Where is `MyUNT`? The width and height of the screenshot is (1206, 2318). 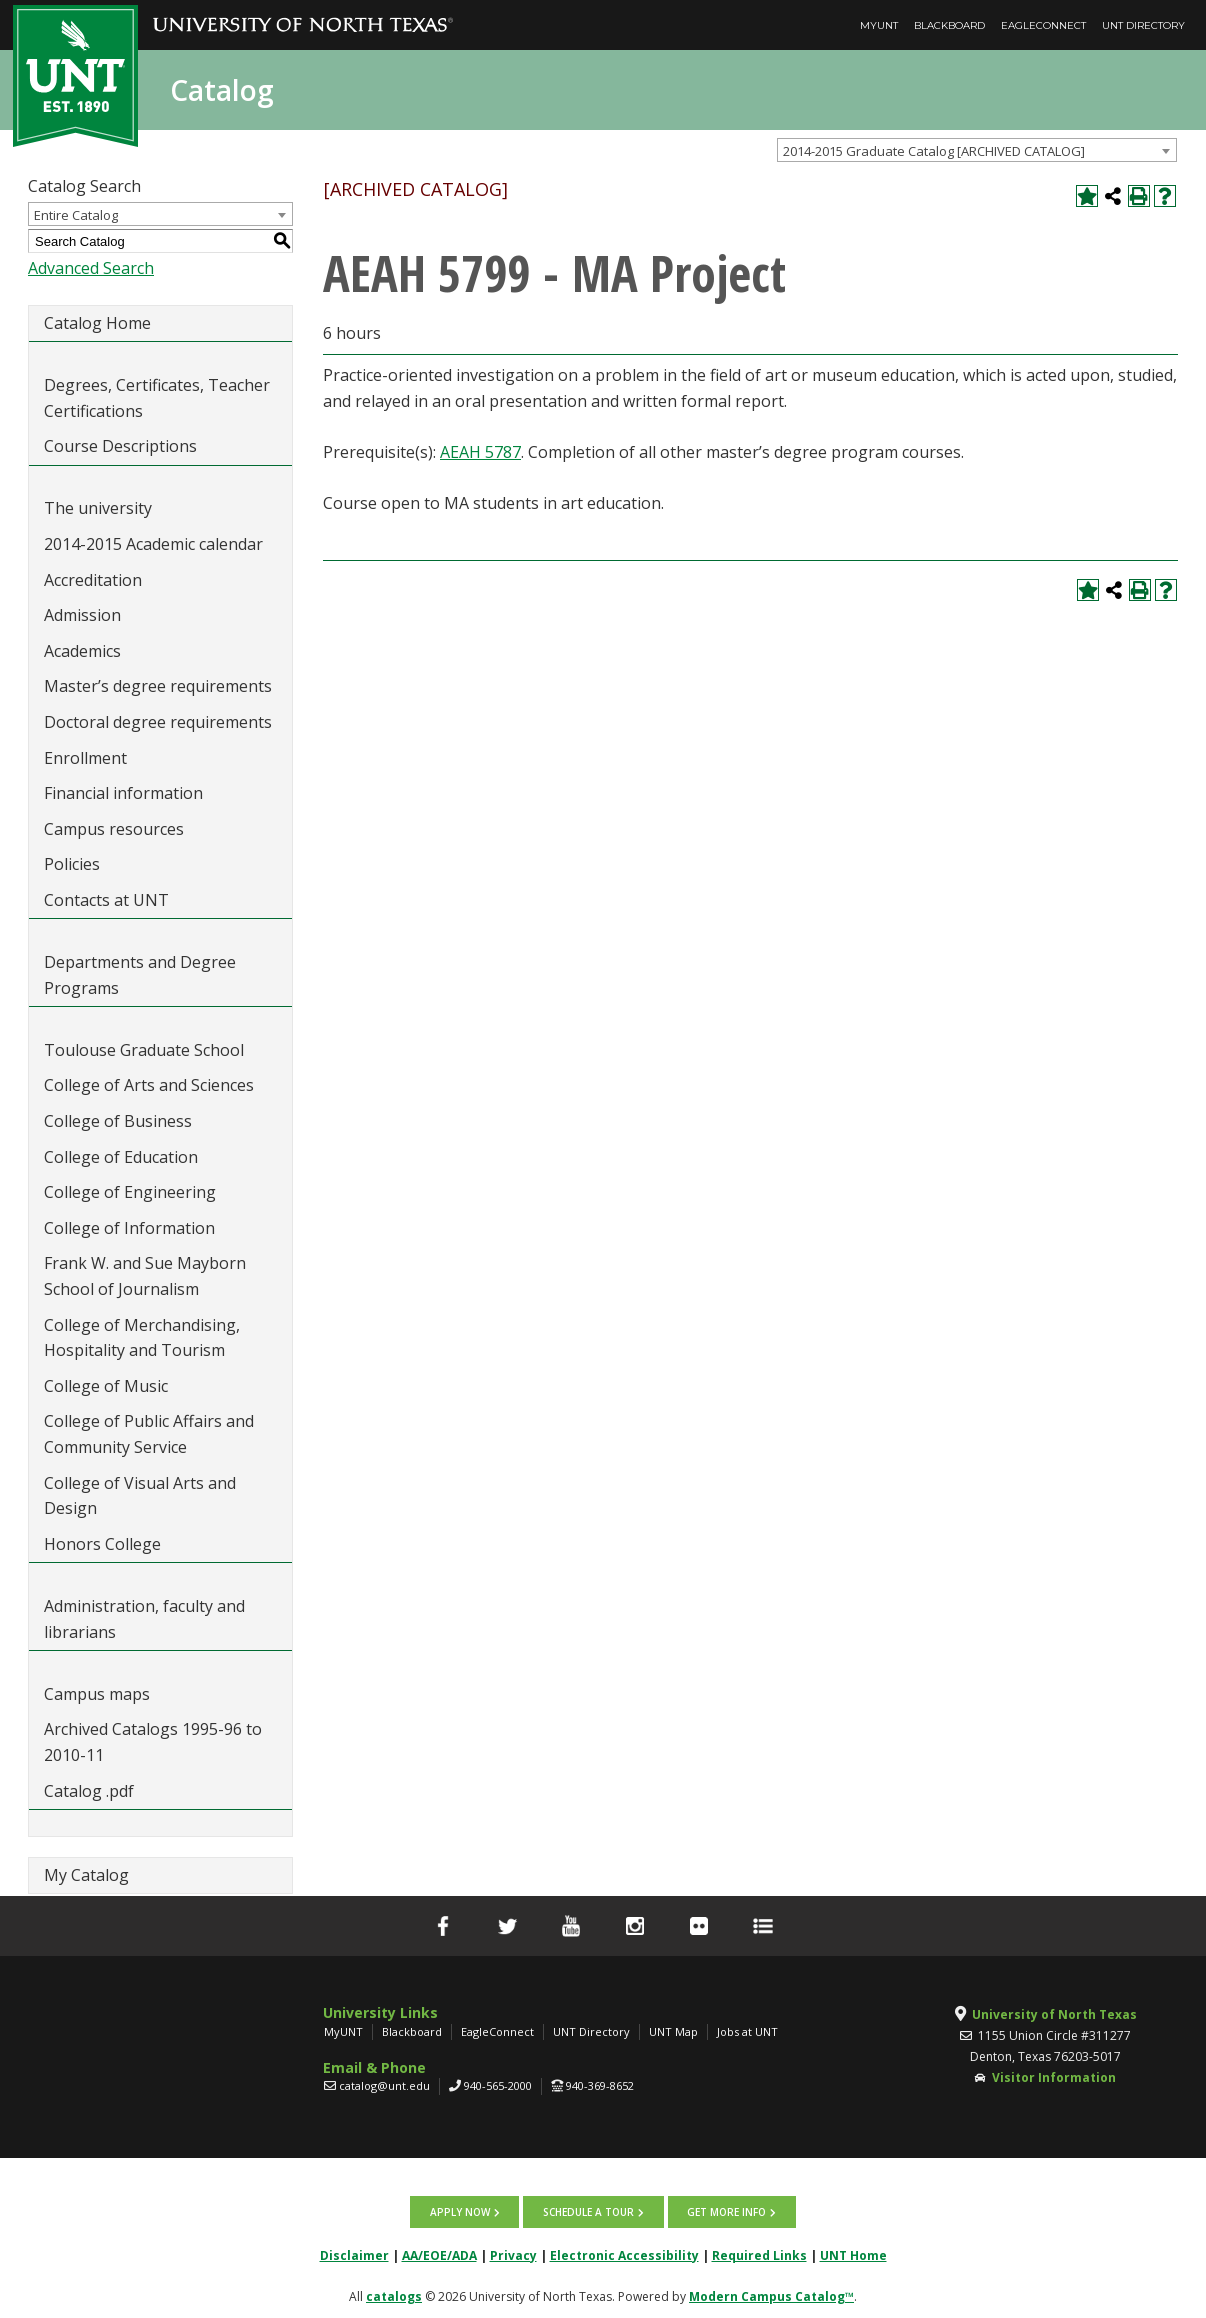
MyUNT is located at coordinates (879, 25).